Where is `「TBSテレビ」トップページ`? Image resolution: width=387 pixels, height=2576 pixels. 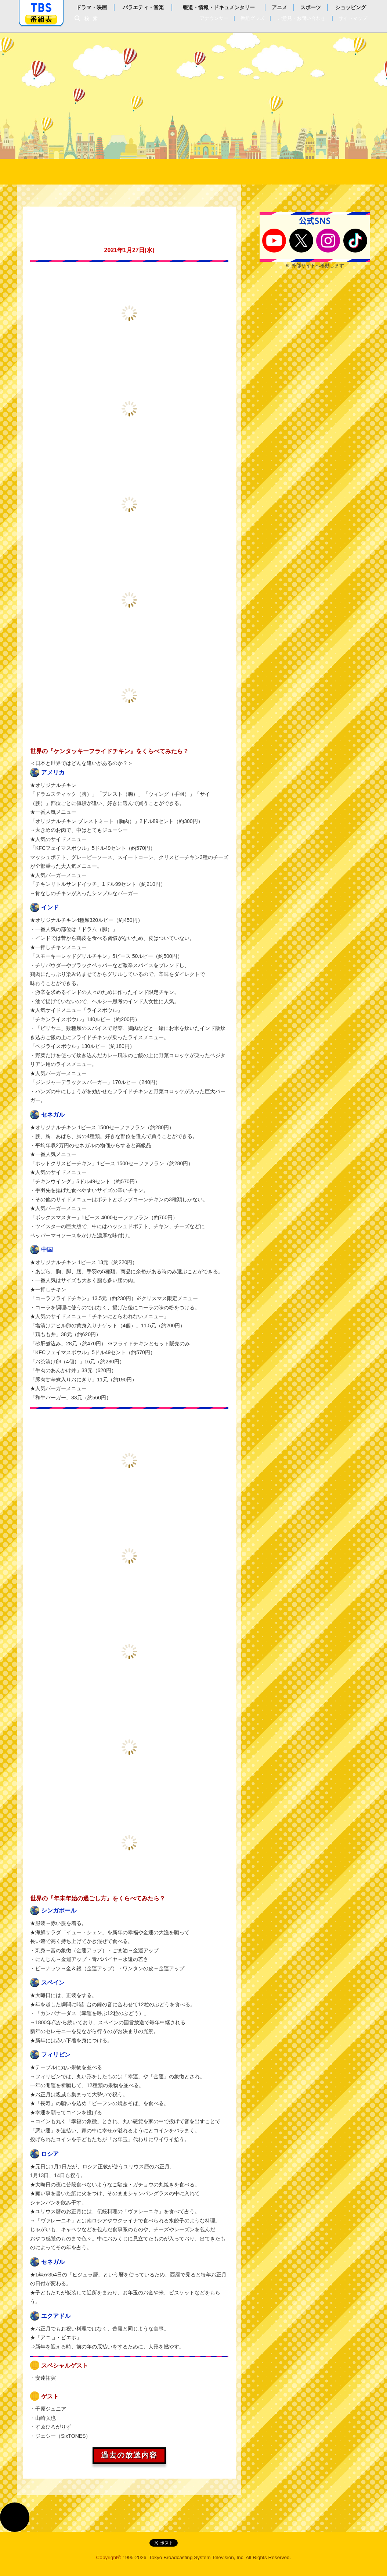 「TBSテレビ」トップページ is located at coordinates (41, 7).